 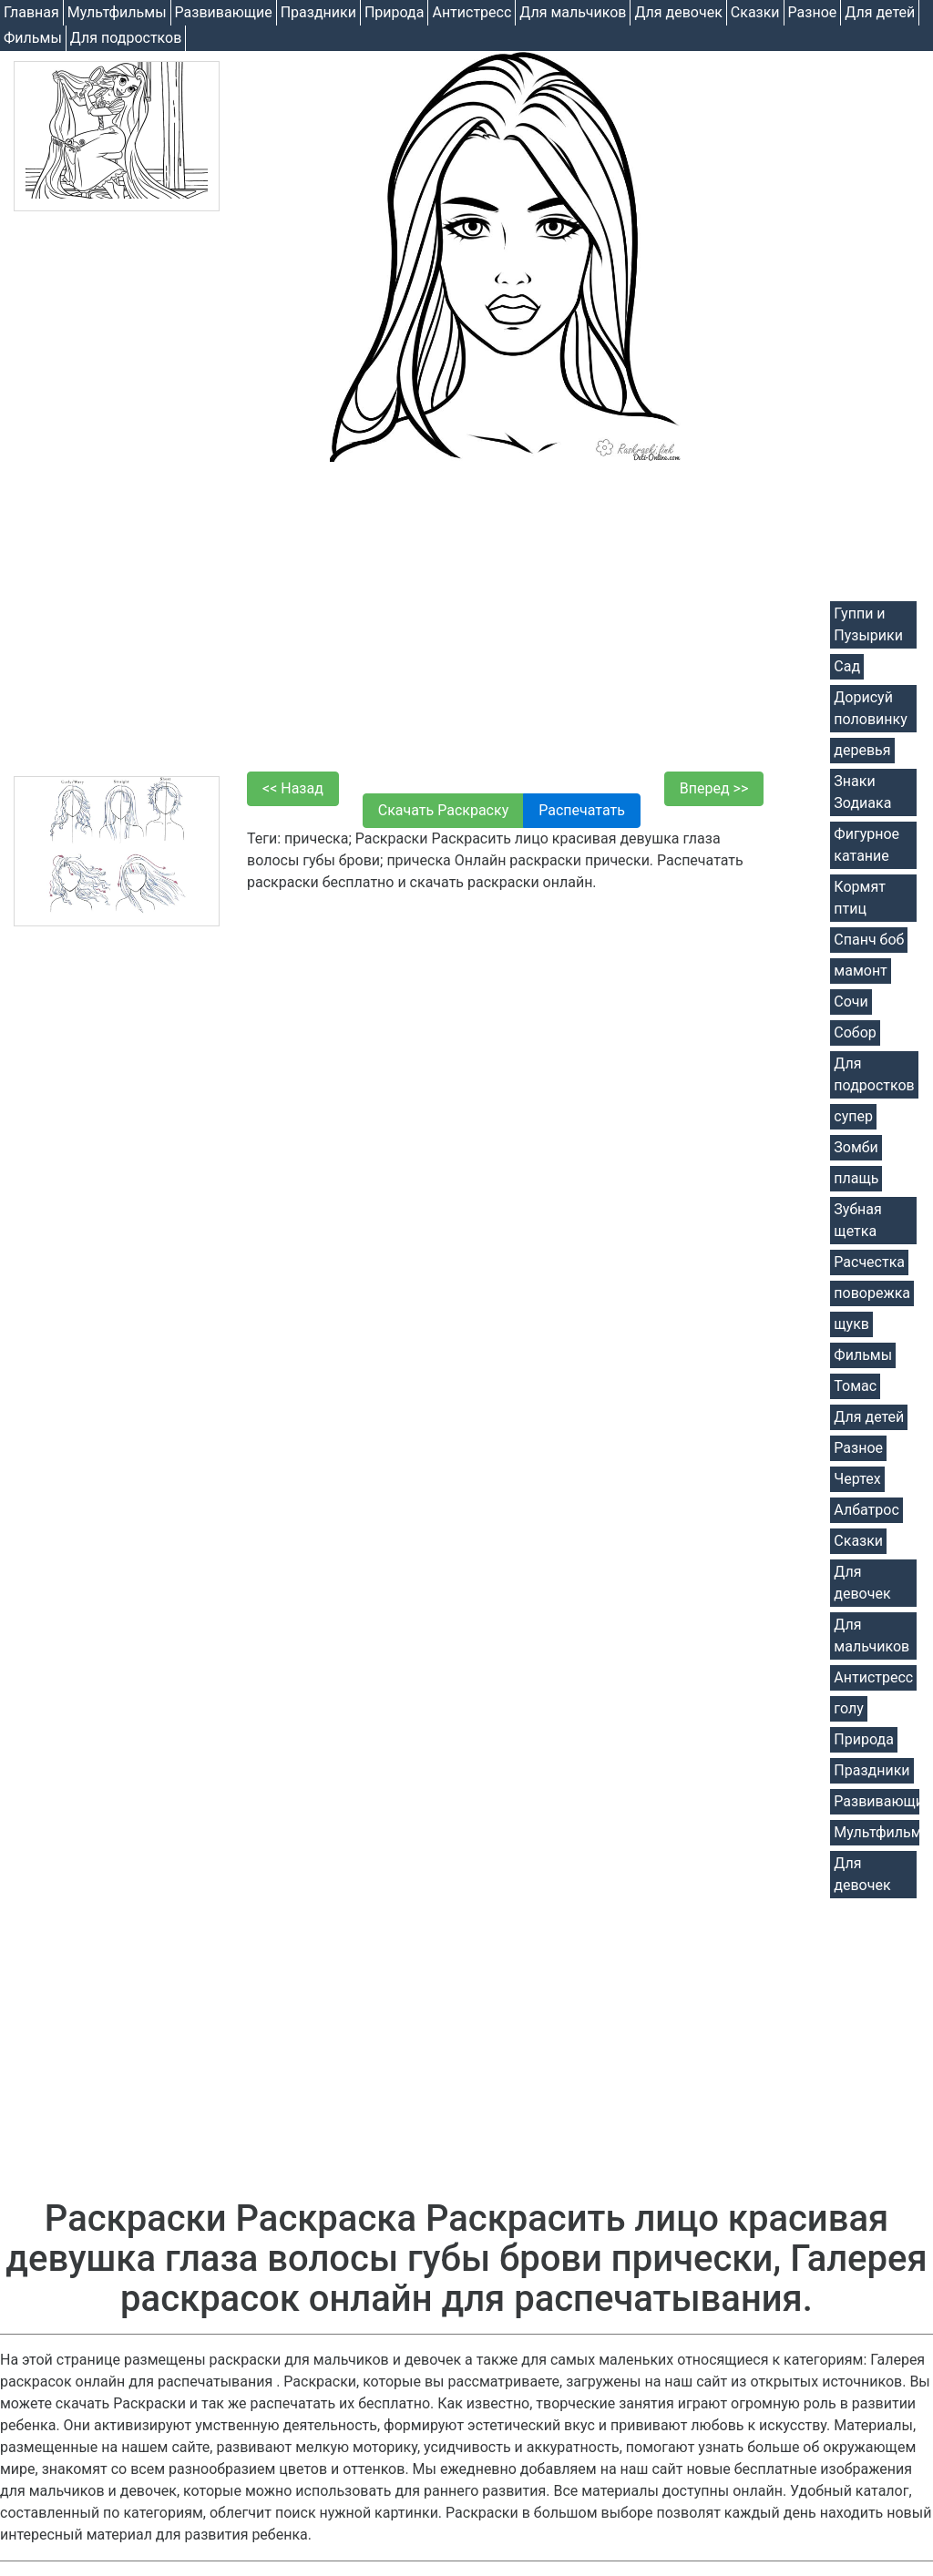 What do you see at coordinates (880, 12) in the screenshot?
I see `Для детей` at bounding box center [880, 12].